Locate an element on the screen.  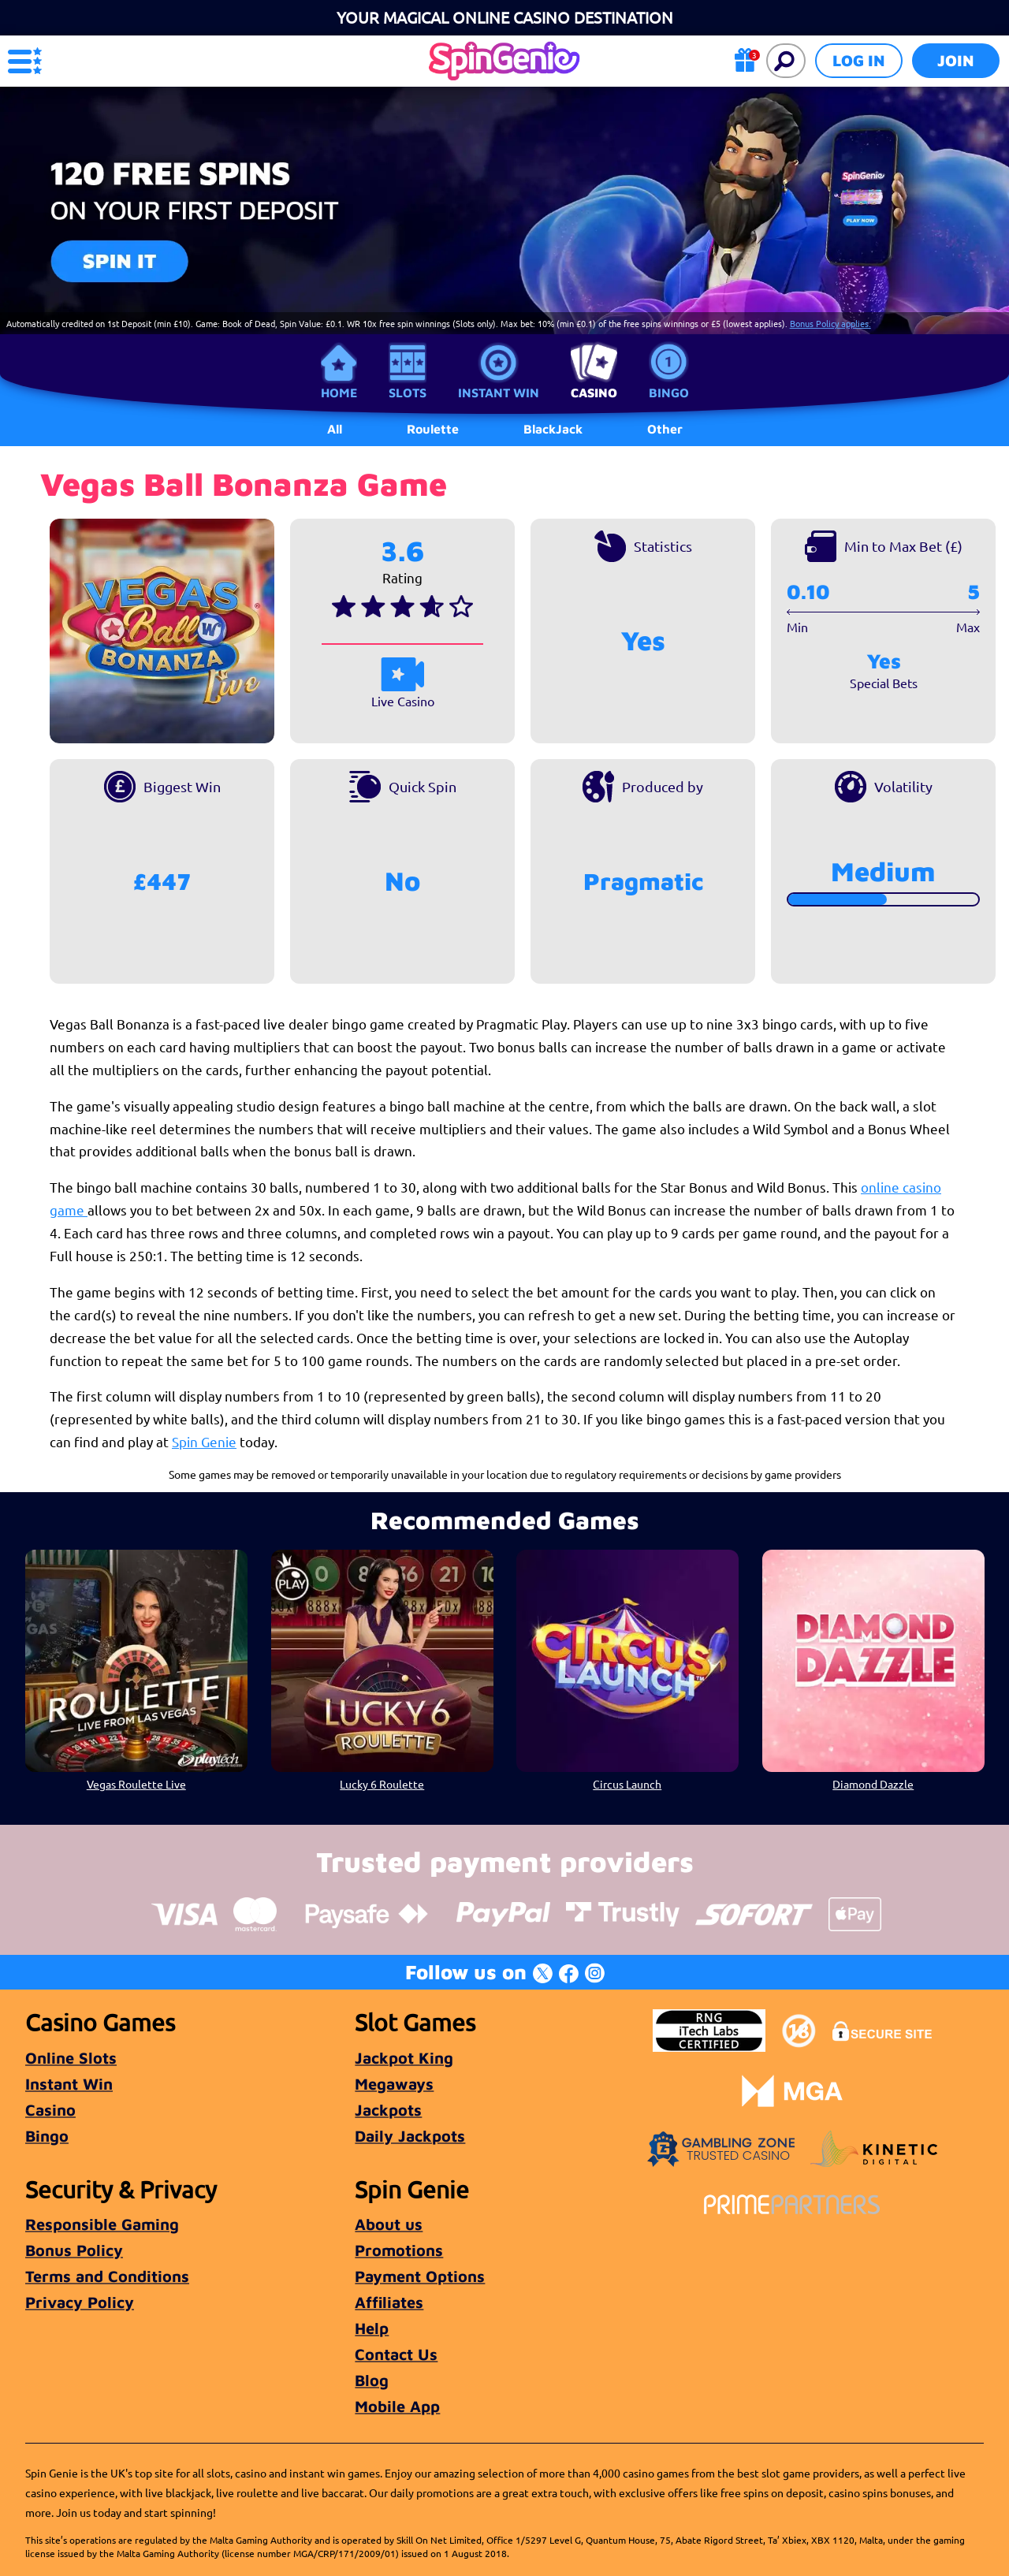
Bonus Policy applies. is located at coordinates (830, 323).